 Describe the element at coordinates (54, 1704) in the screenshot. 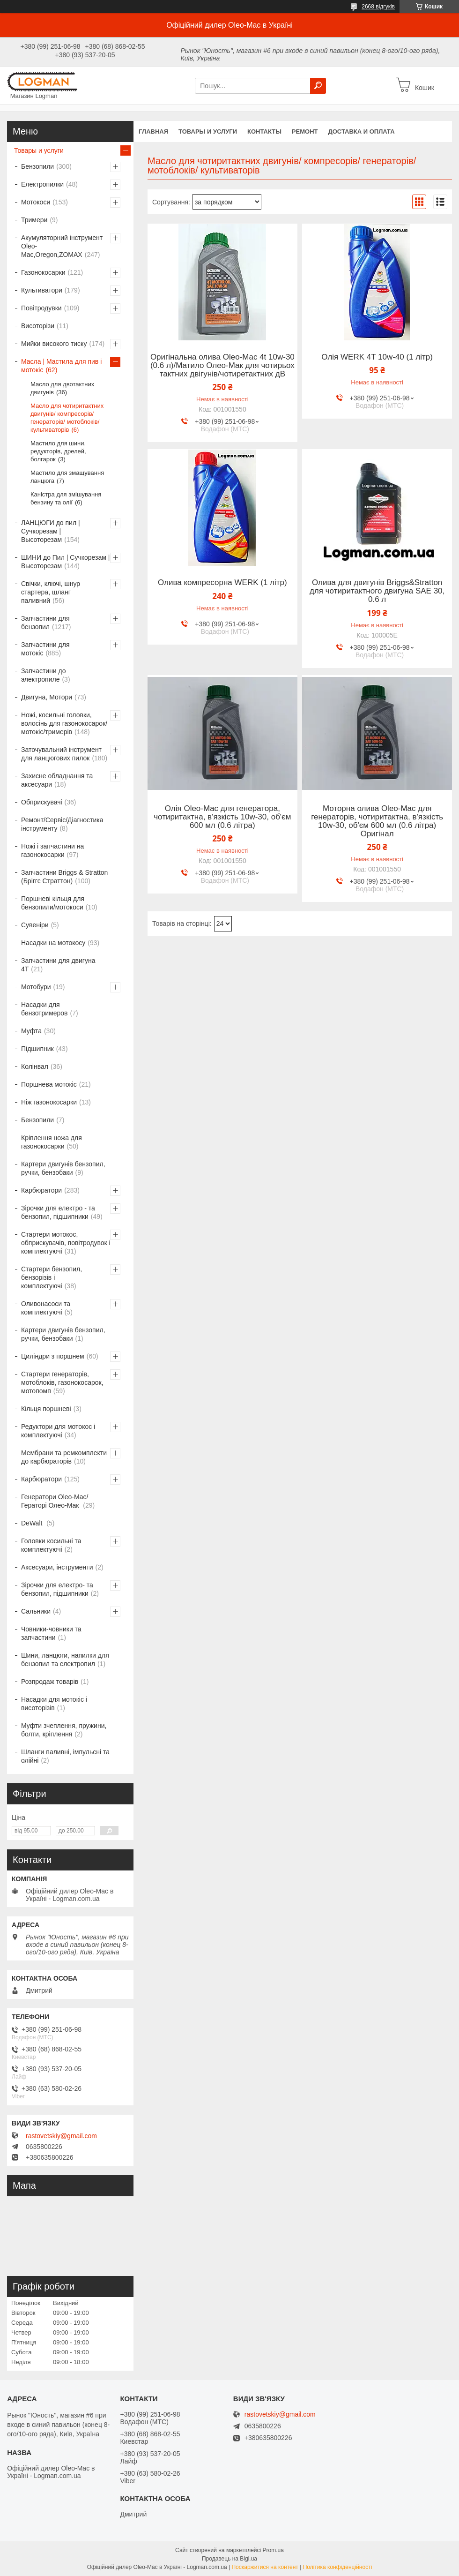

I see `Насадки для мотокіс і висоторізів` at that location.